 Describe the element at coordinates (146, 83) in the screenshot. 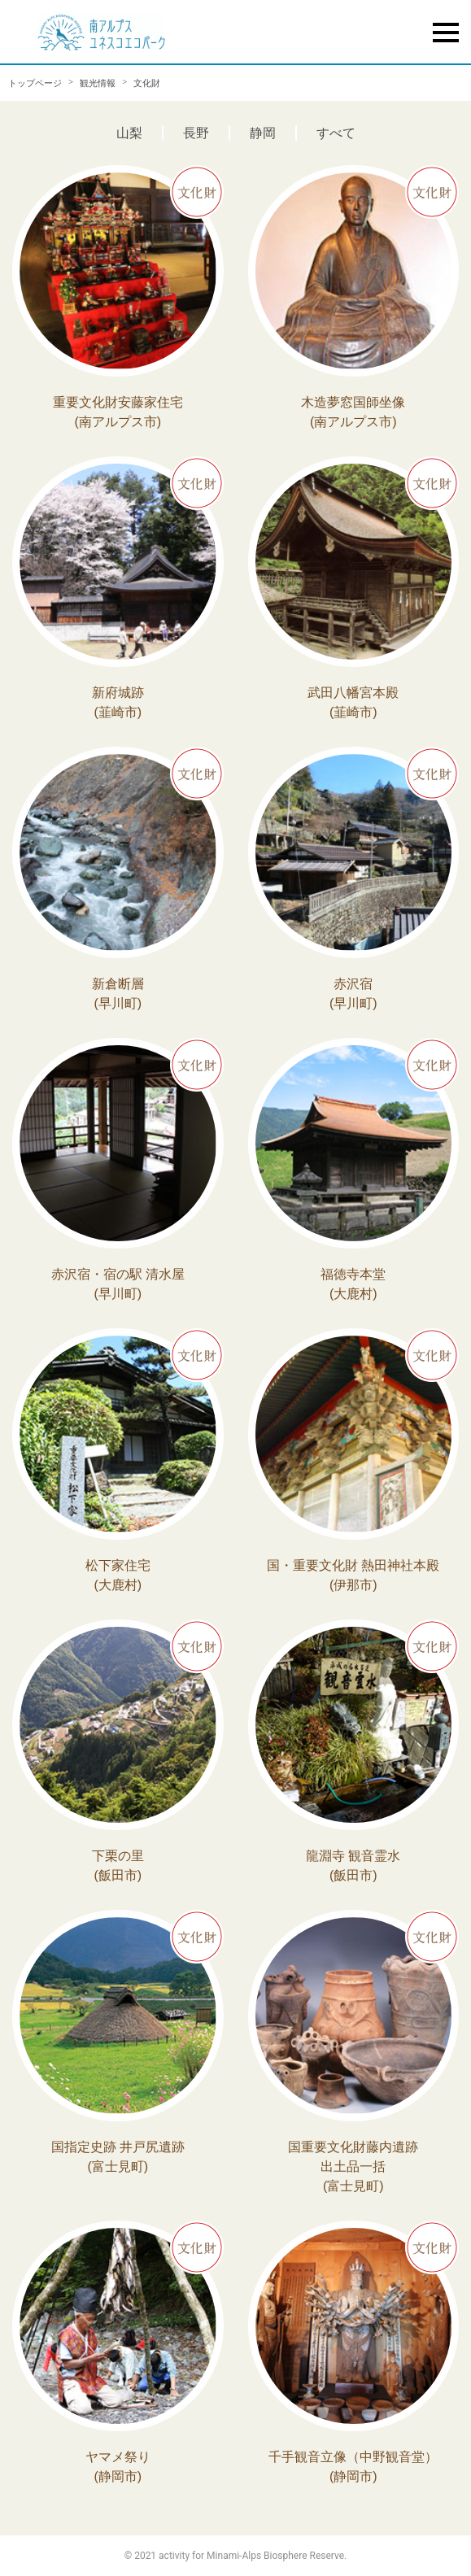

I see `文化財` at that location.